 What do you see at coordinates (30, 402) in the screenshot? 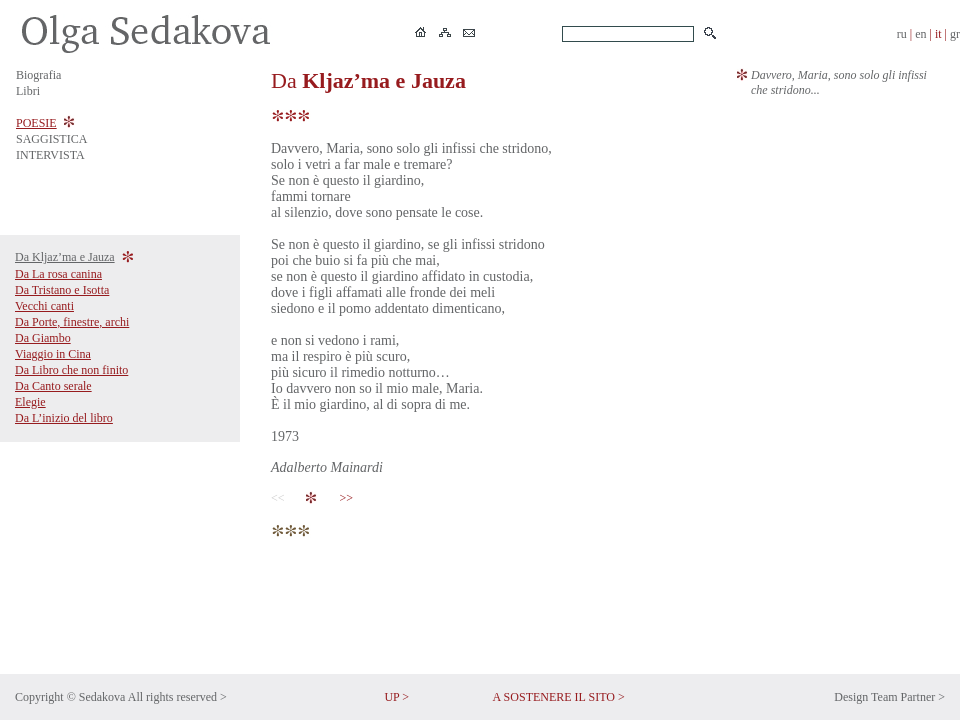
I see `Elegie` at bounding box center [30, 402].